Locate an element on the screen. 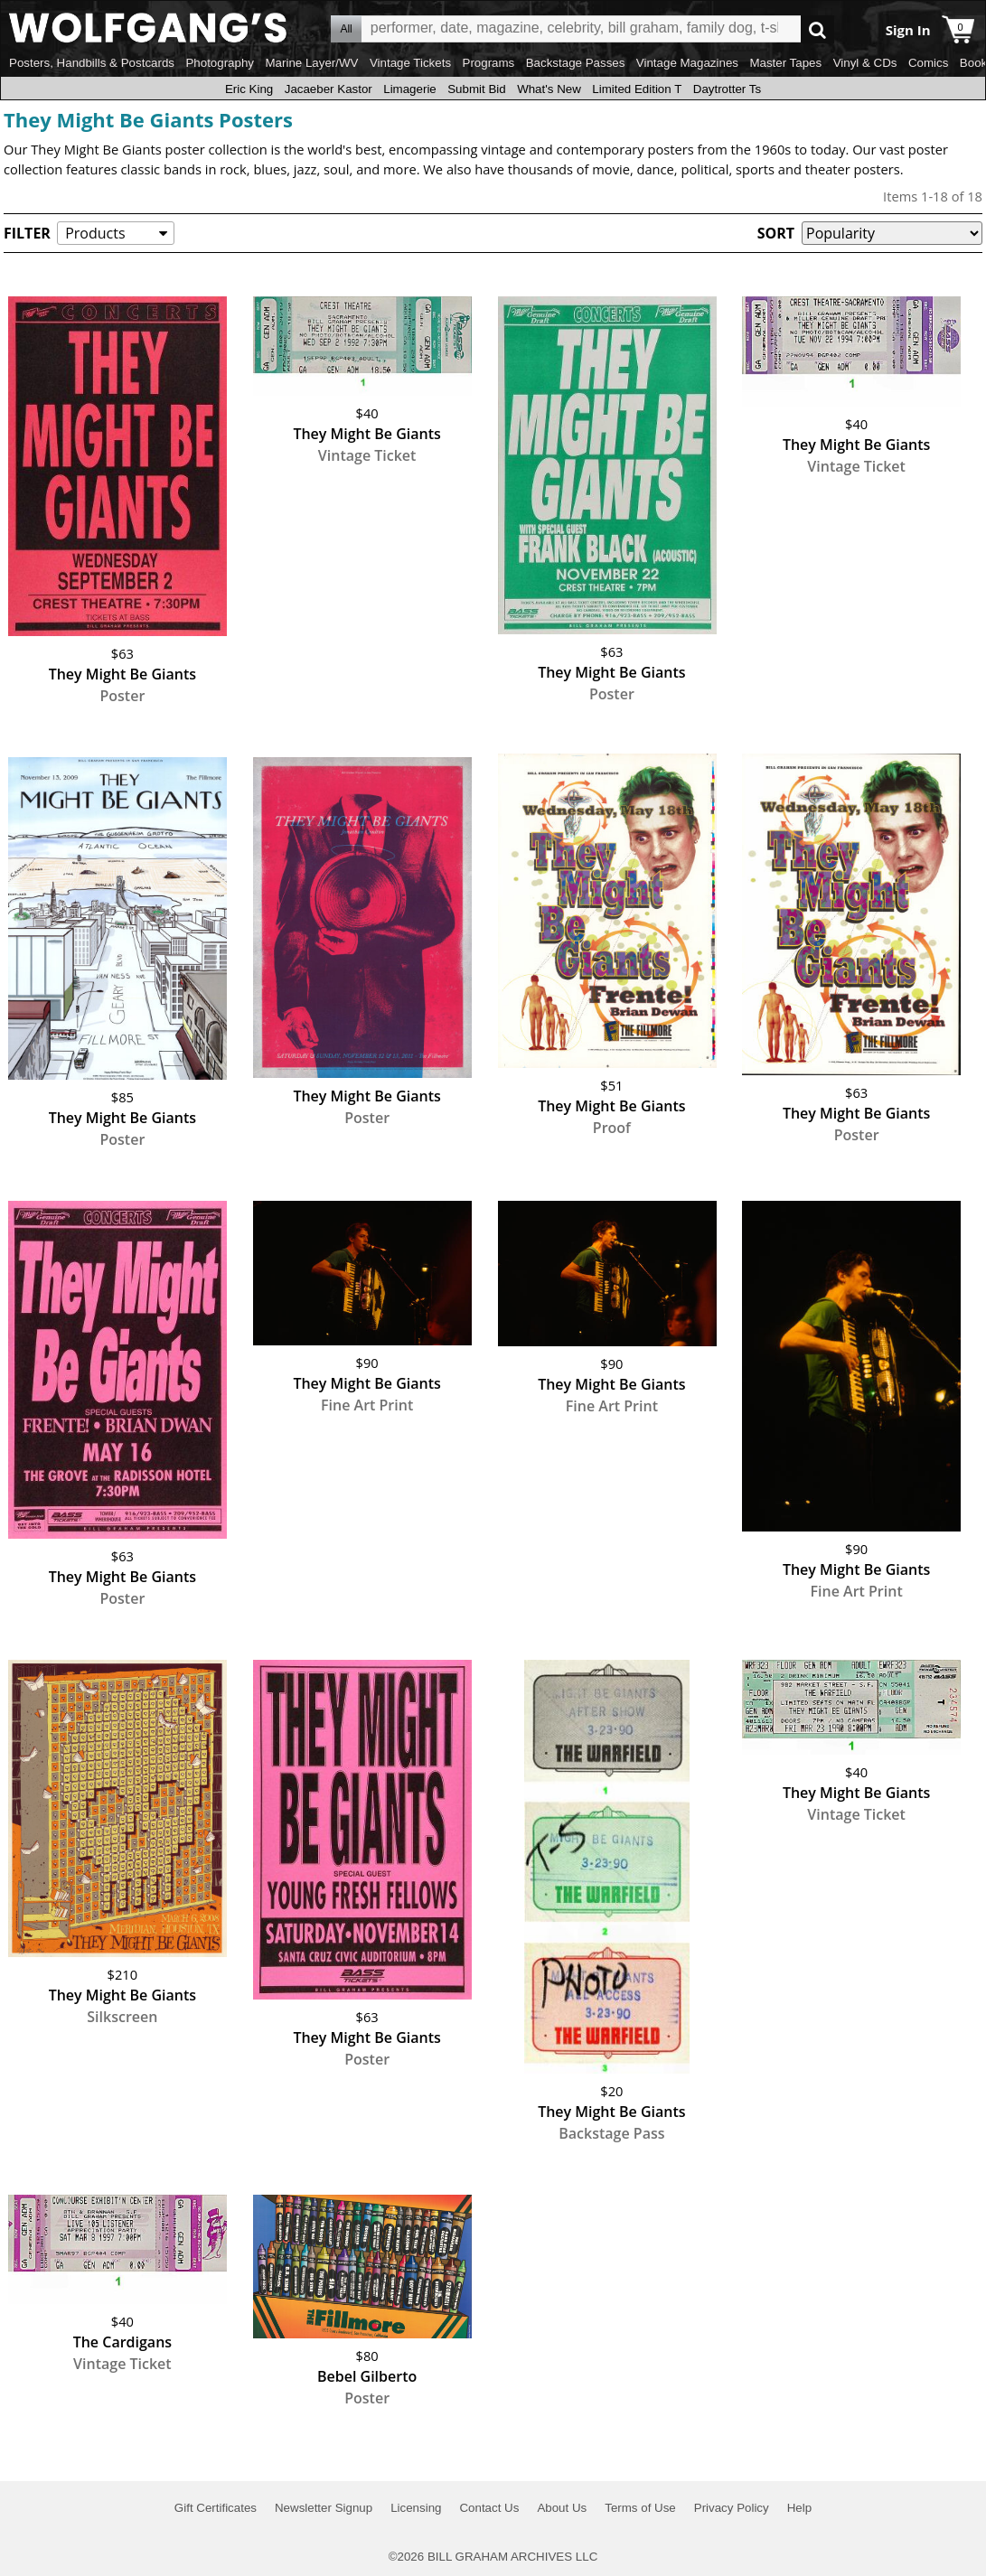 This screenshot has height=2576, width=986. Daytrotter Ts is located at coordinates (727, 89).